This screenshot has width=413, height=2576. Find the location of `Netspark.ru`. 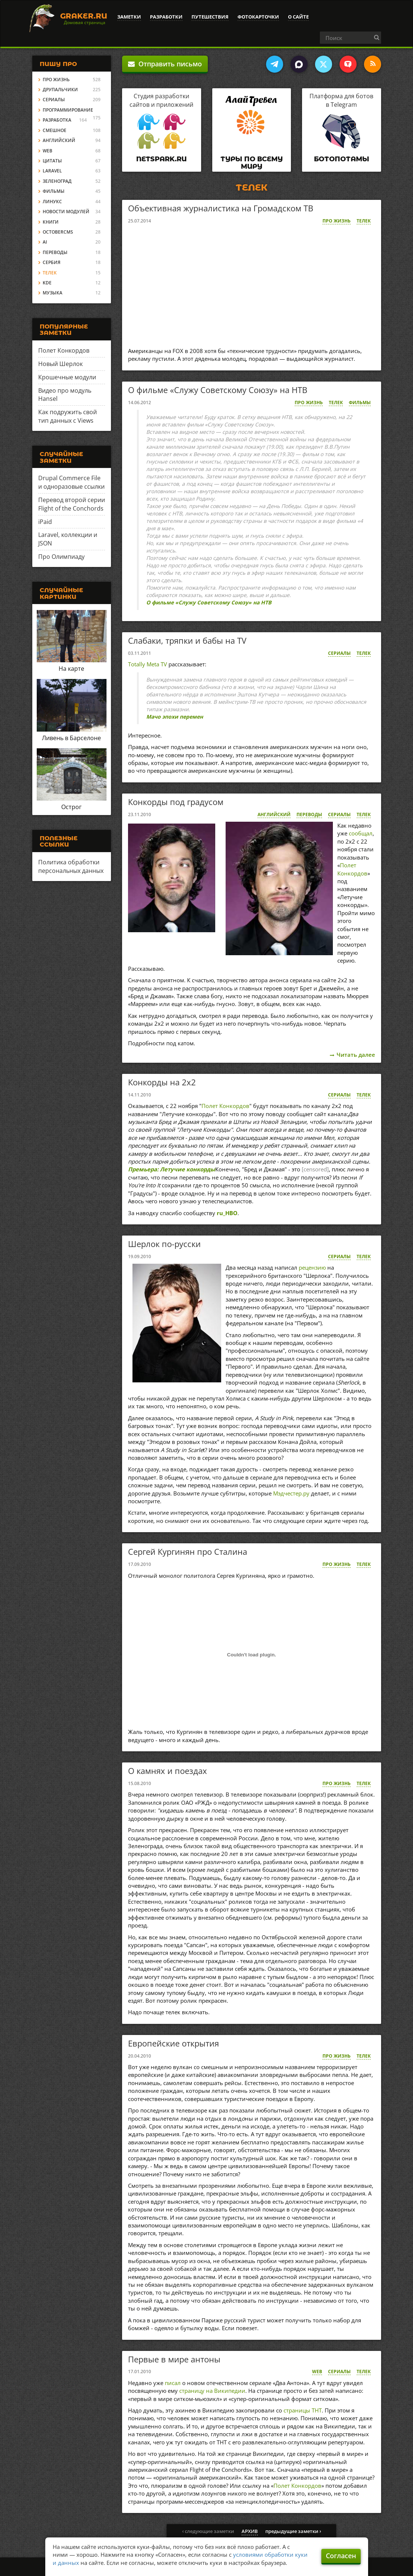

Netspark.ru is located at coordinates (161, 159).